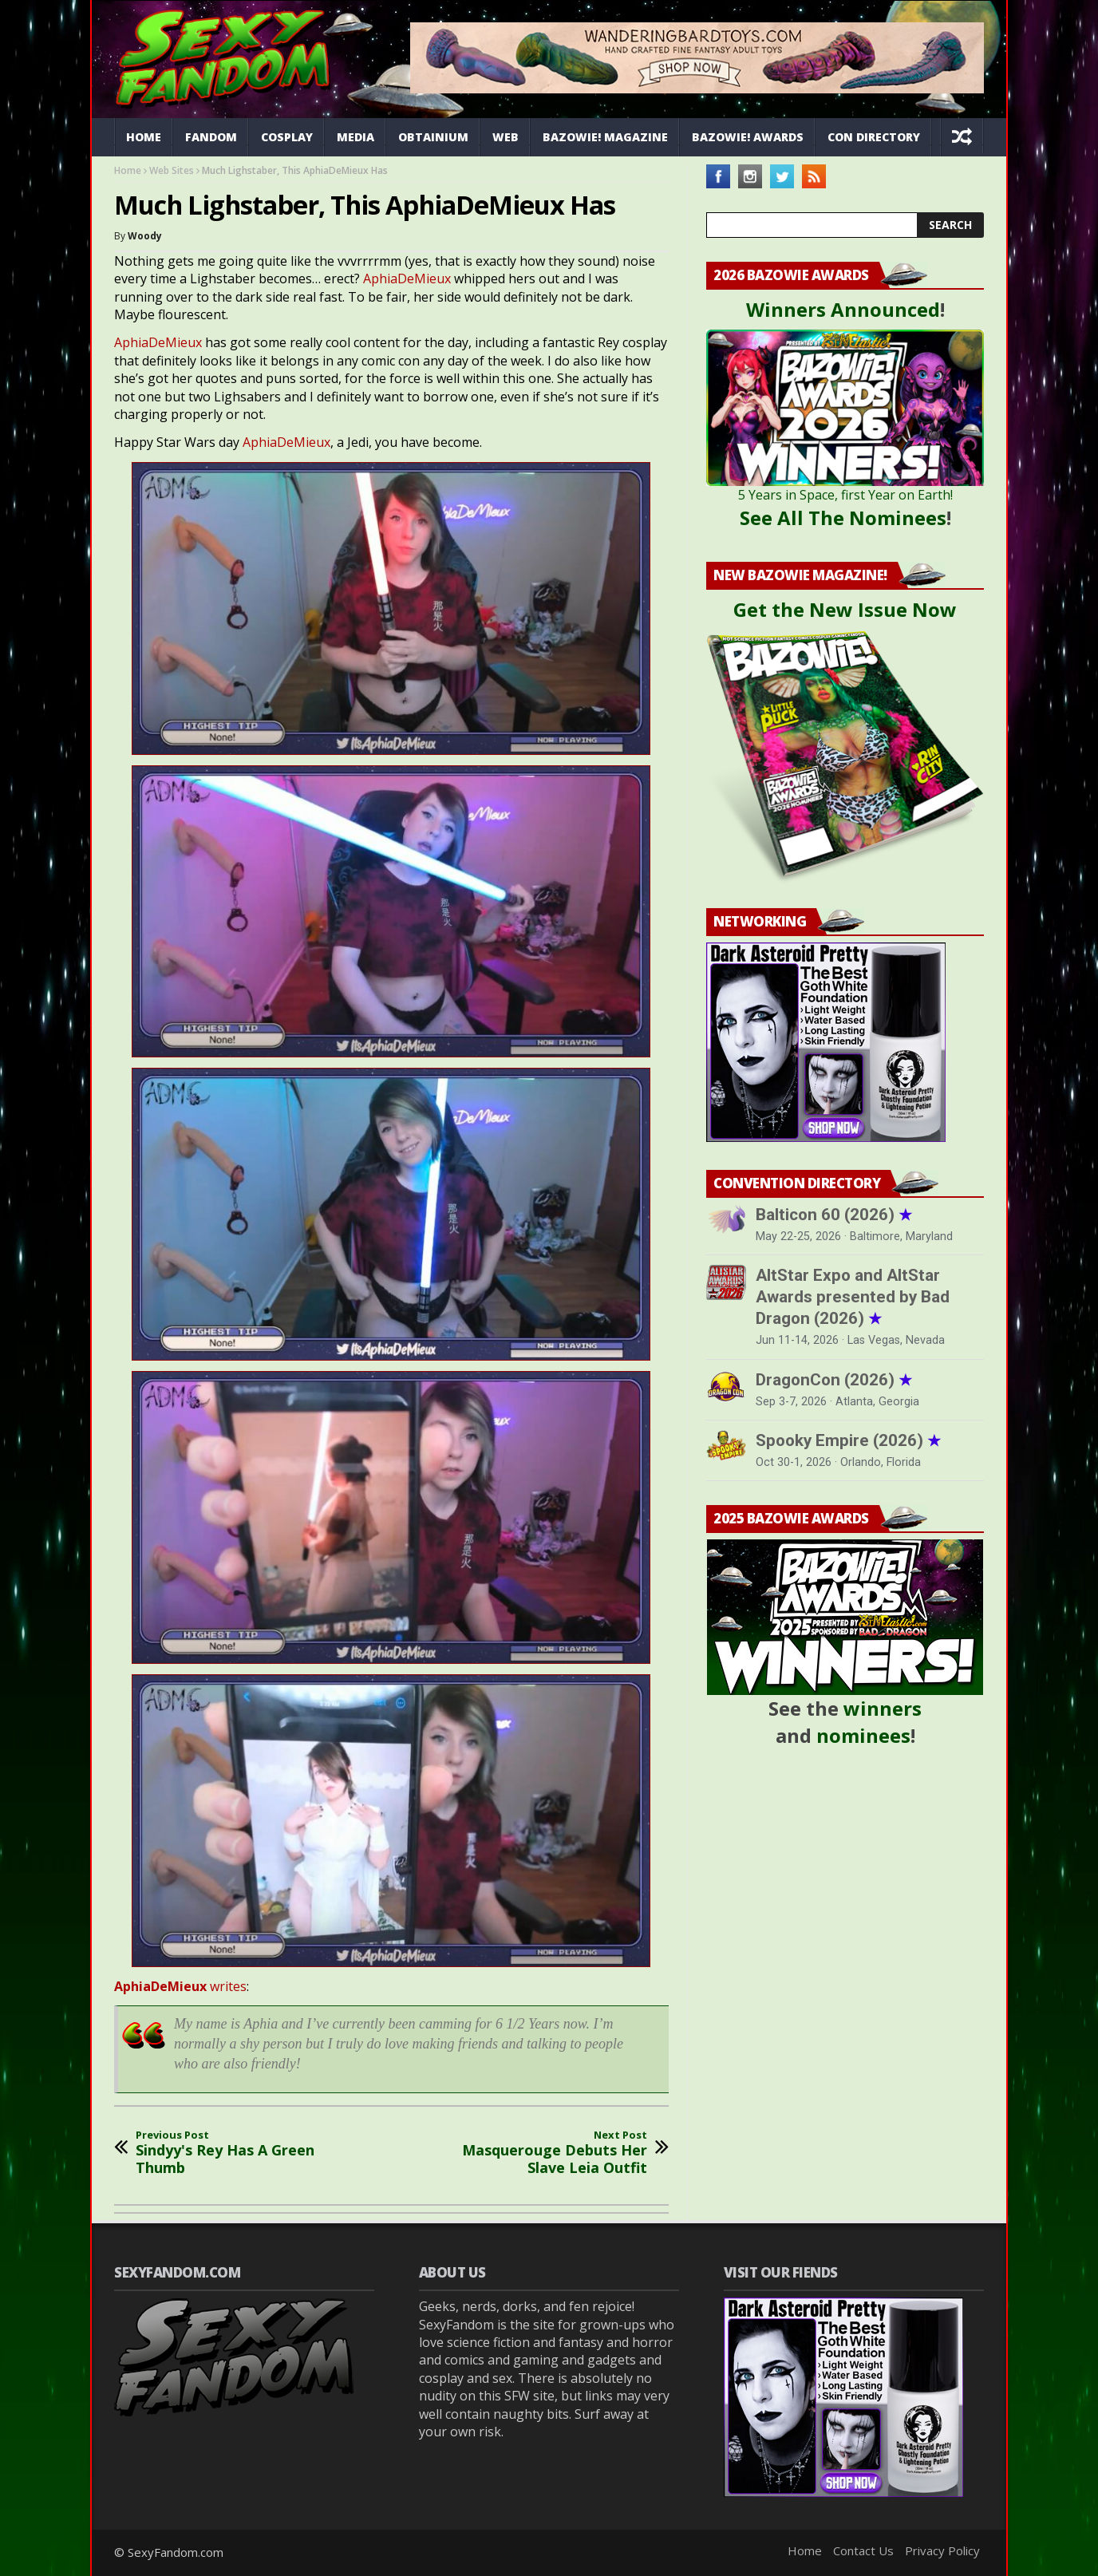 The height and width of the screenshot is (2576, 1098). What do you see at coordinates (845, 495) in the screenshot?
I see `5 Years in Space, first Year on Earth!` at bounding box center [845, 495].